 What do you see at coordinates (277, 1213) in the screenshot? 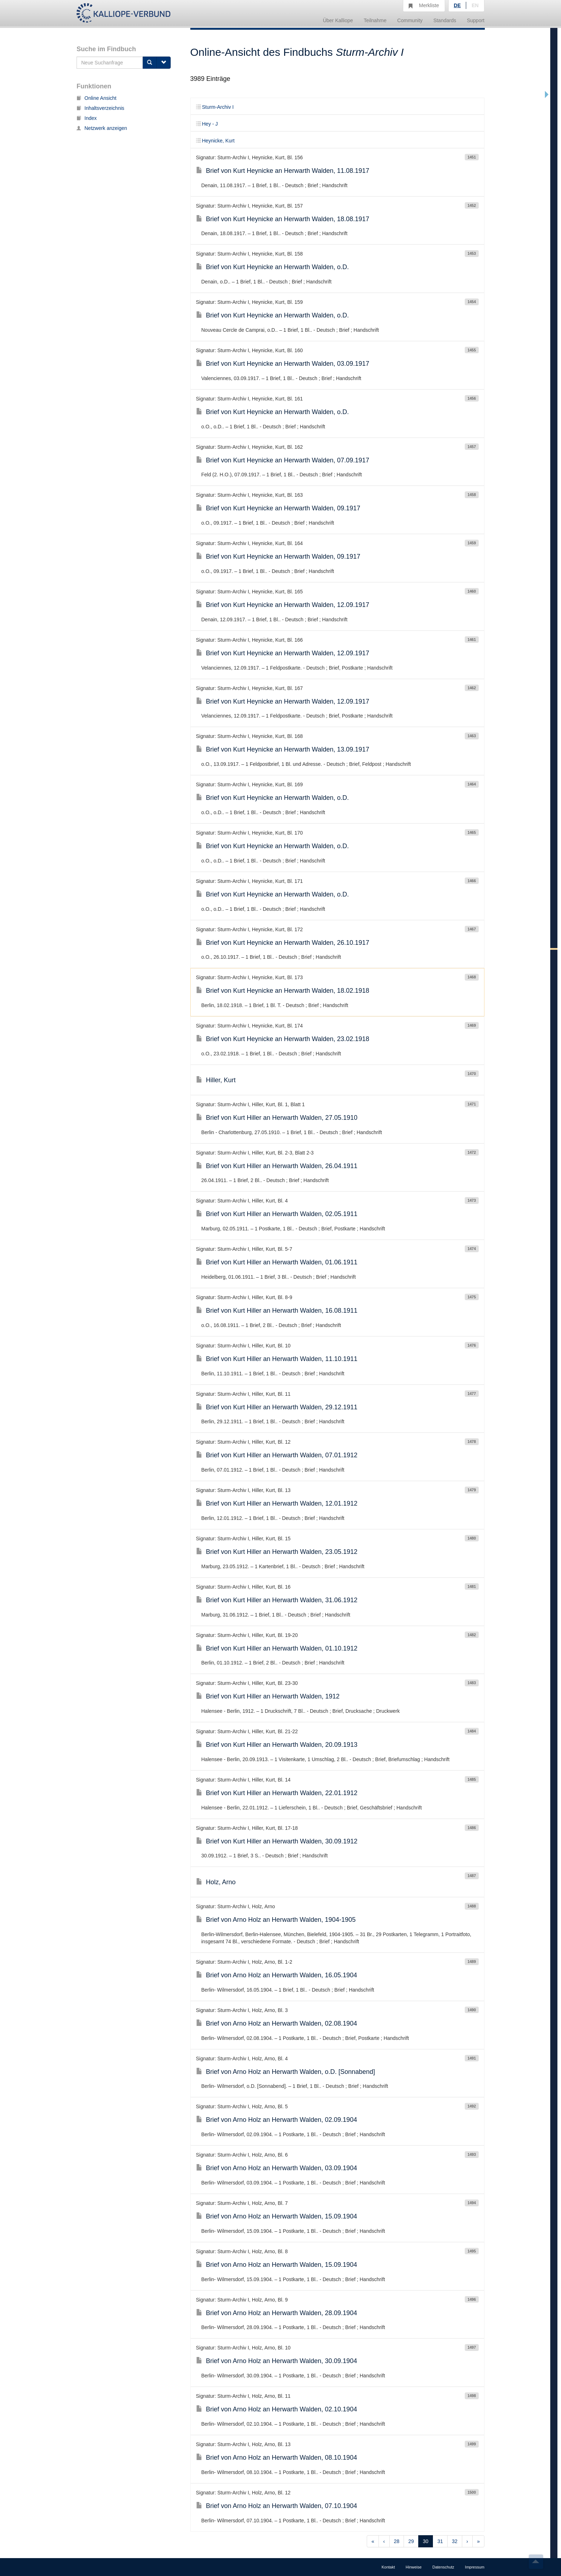
I see `Brief von Kurt Hiller an Herwarth Walden, 02.05.1911` at bounding box center [277, 1213].